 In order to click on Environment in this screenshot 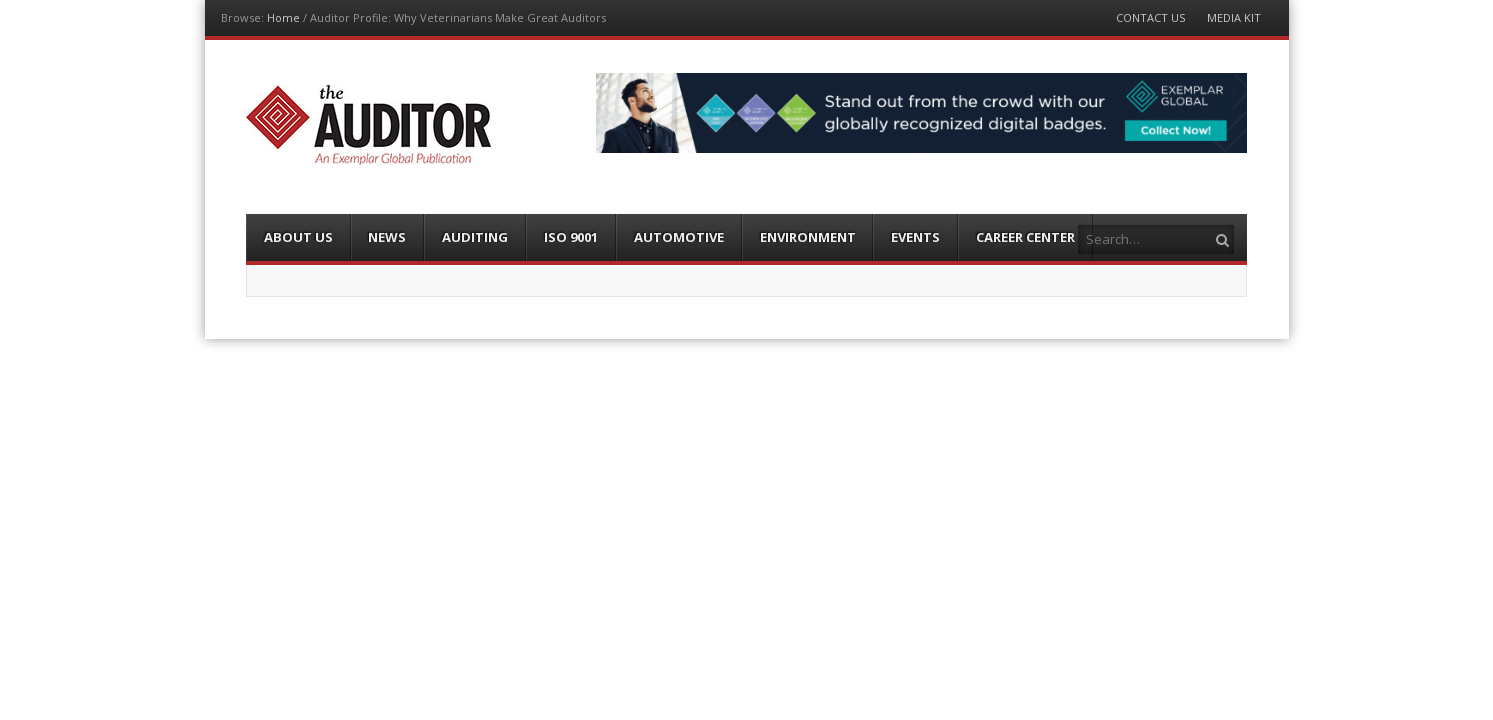, I will do `click(808, 237)`.